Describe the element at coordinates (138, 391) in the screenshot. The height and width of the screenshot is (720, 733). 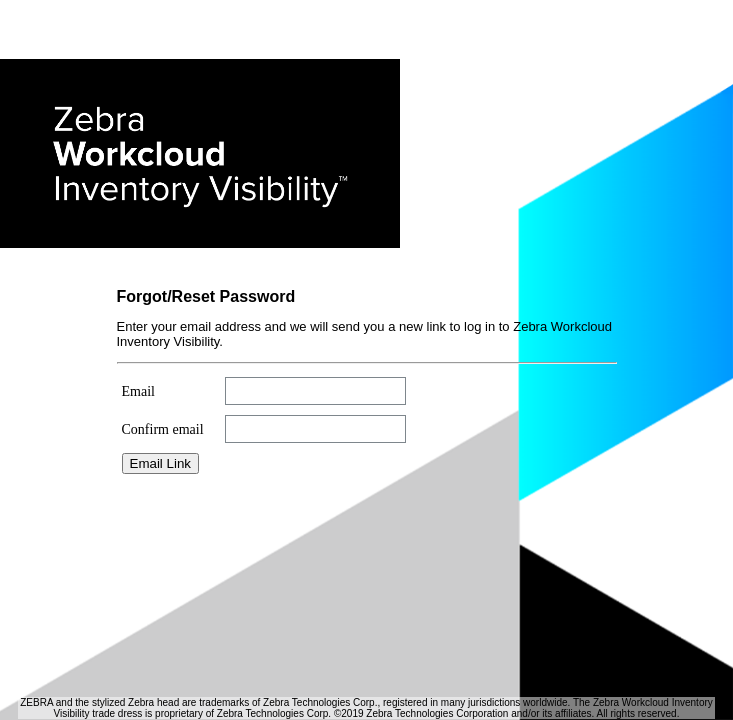
I see `Email` at that location.